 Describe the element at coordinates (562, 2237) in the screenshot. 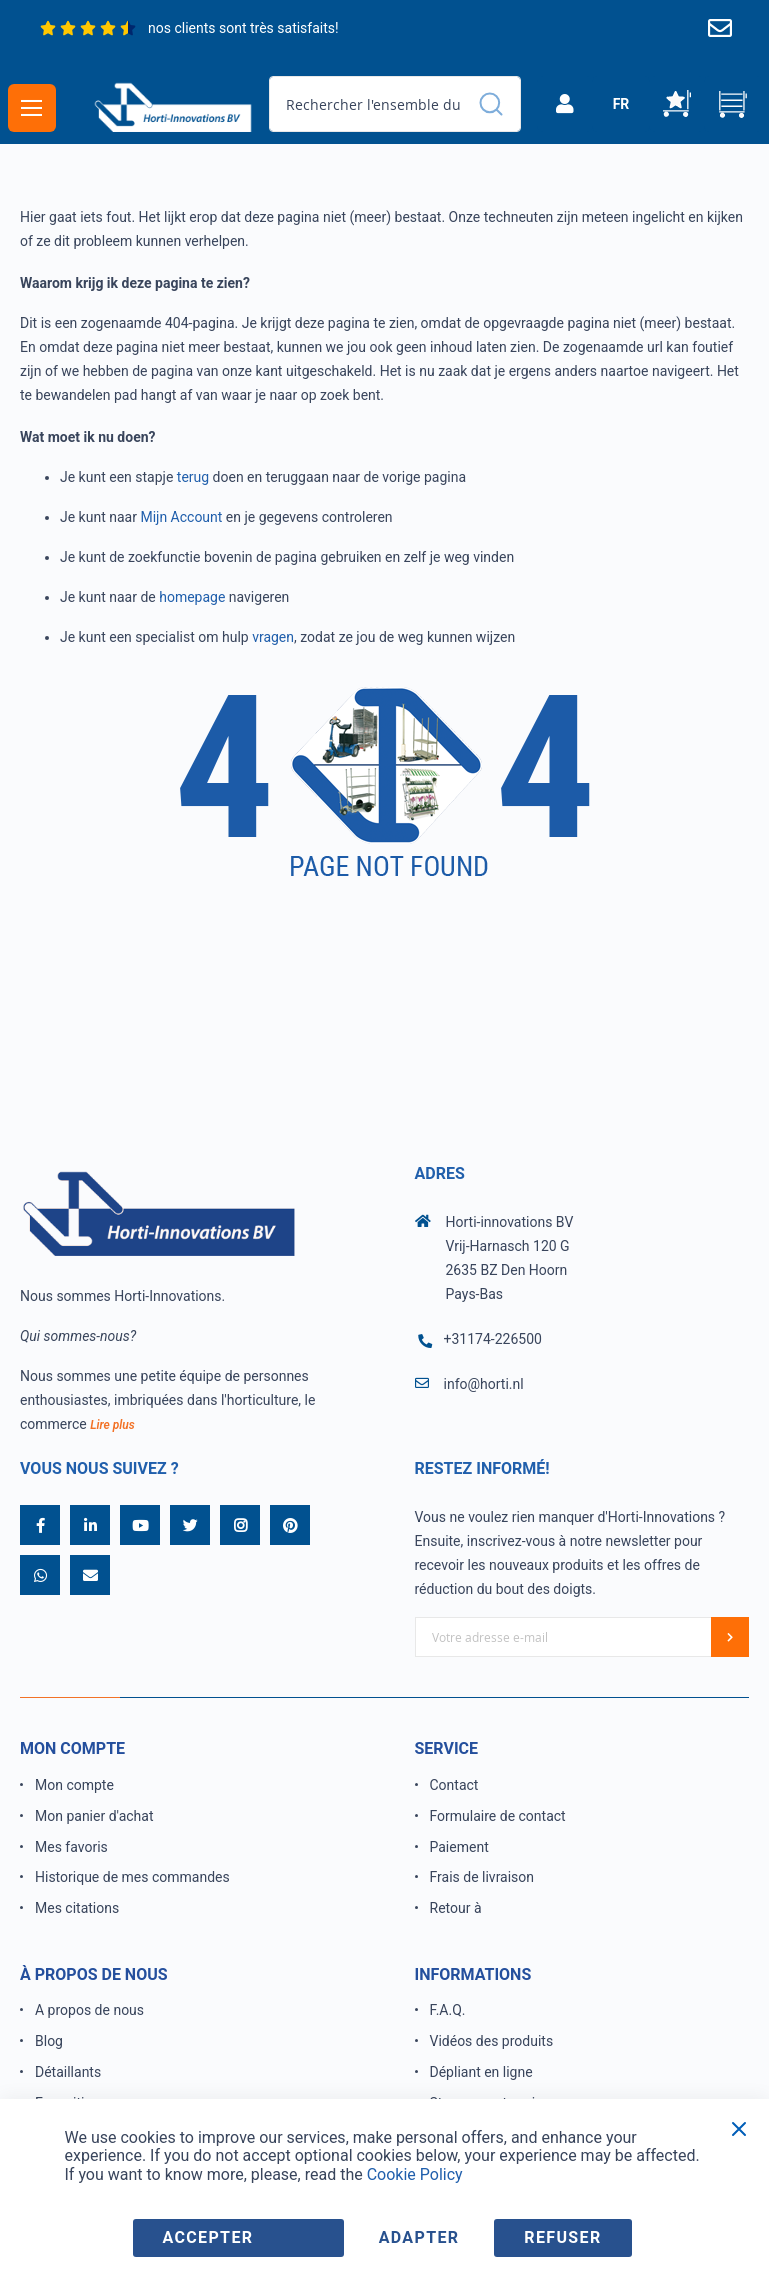

I see `refuser` at that location.